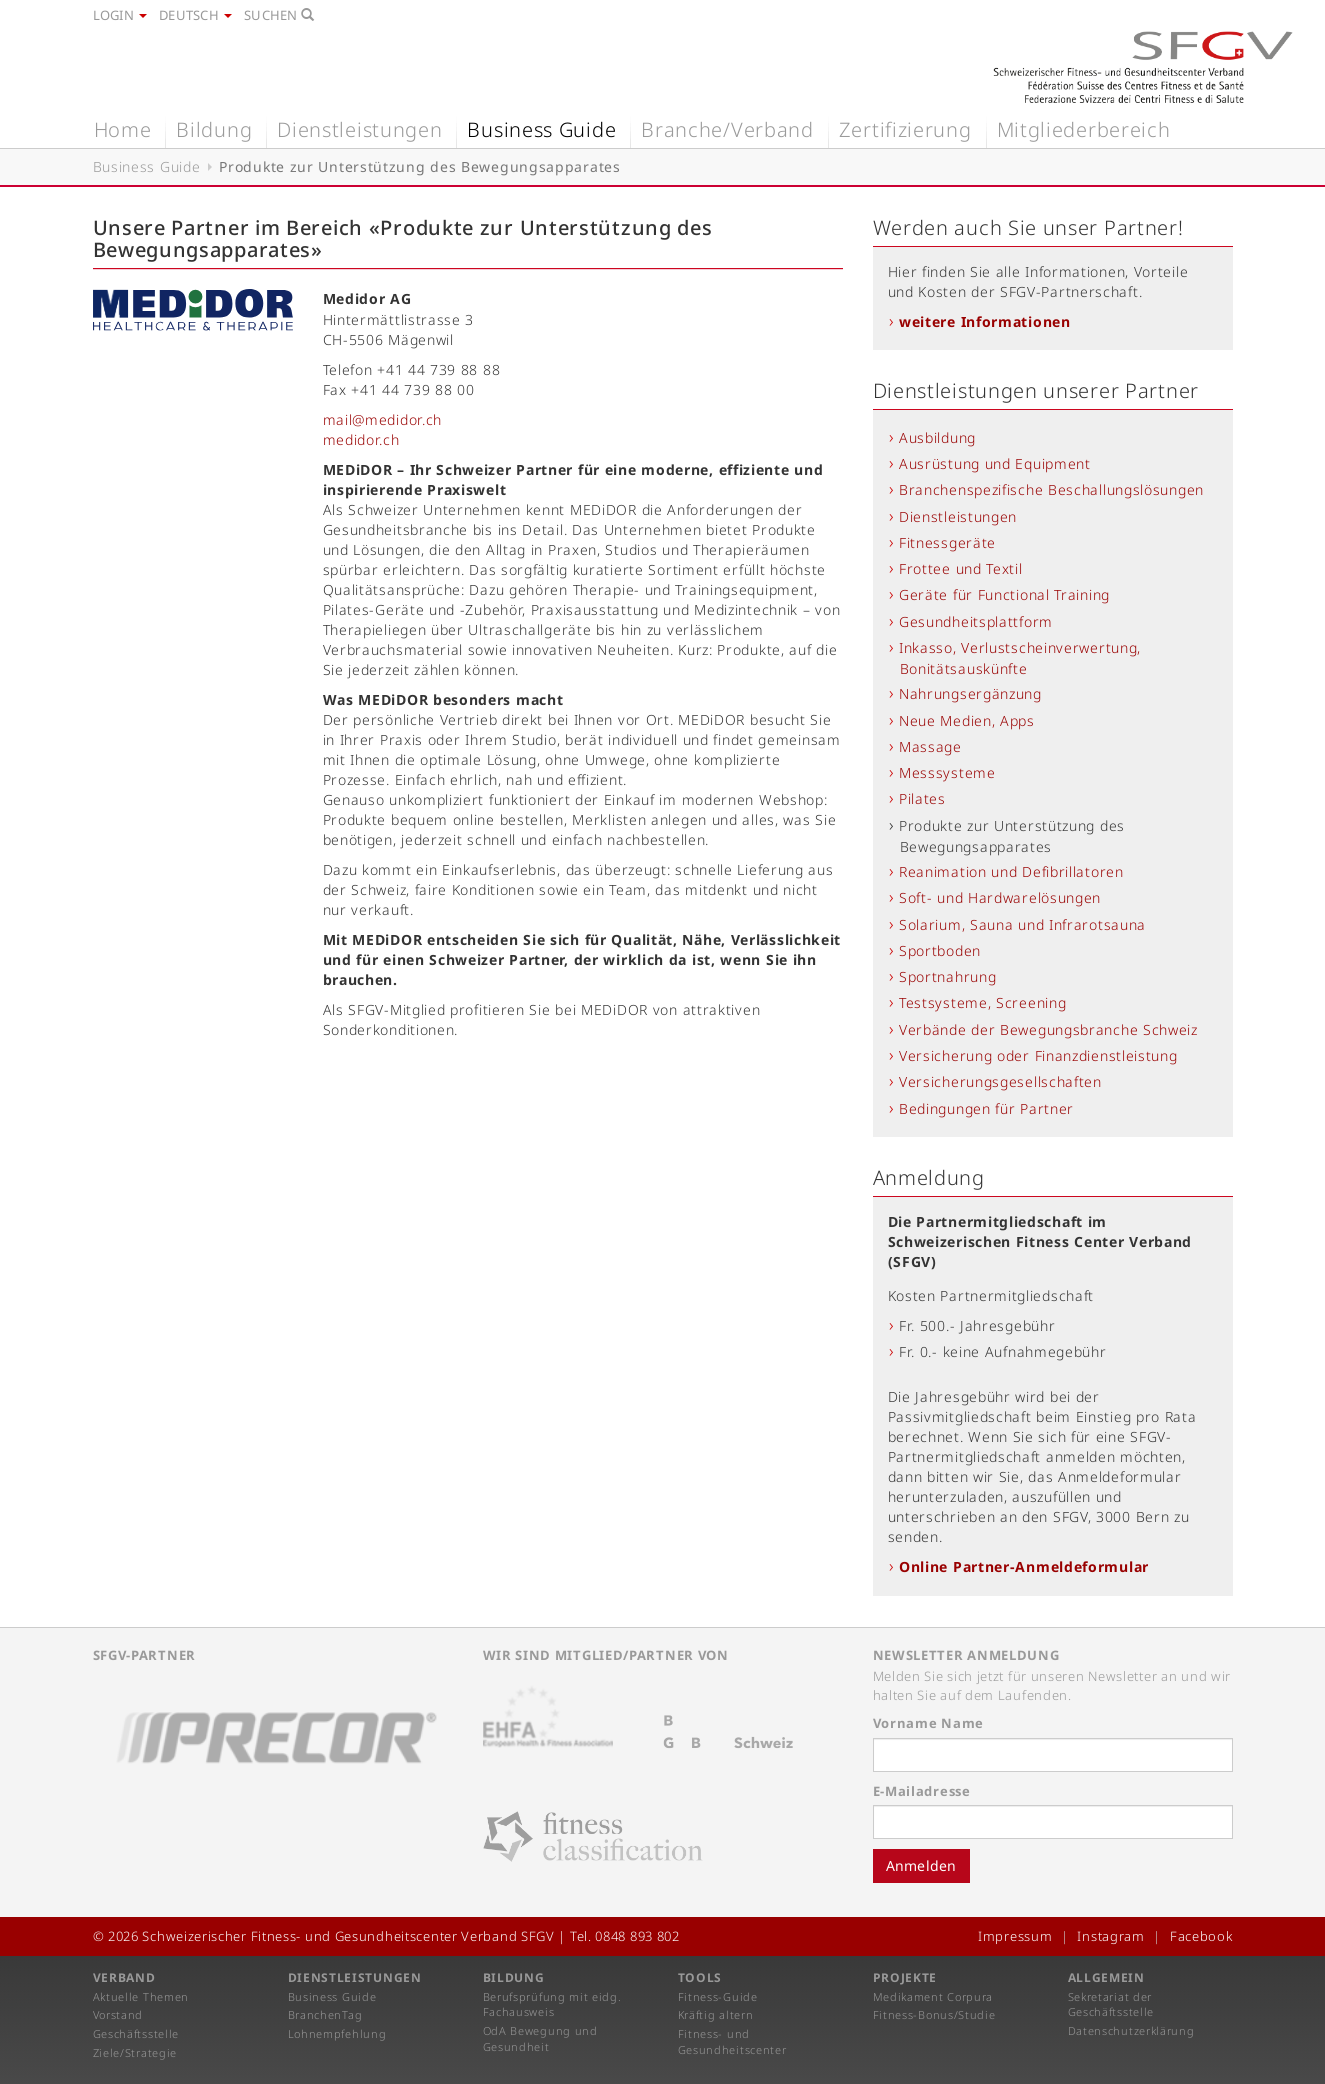 The height and width of the screenshot is (2084, 1325). What do you see at coordinates (361, 439) in the screenshot?
I see `medidor.ch` at bounding box center [361, 439].